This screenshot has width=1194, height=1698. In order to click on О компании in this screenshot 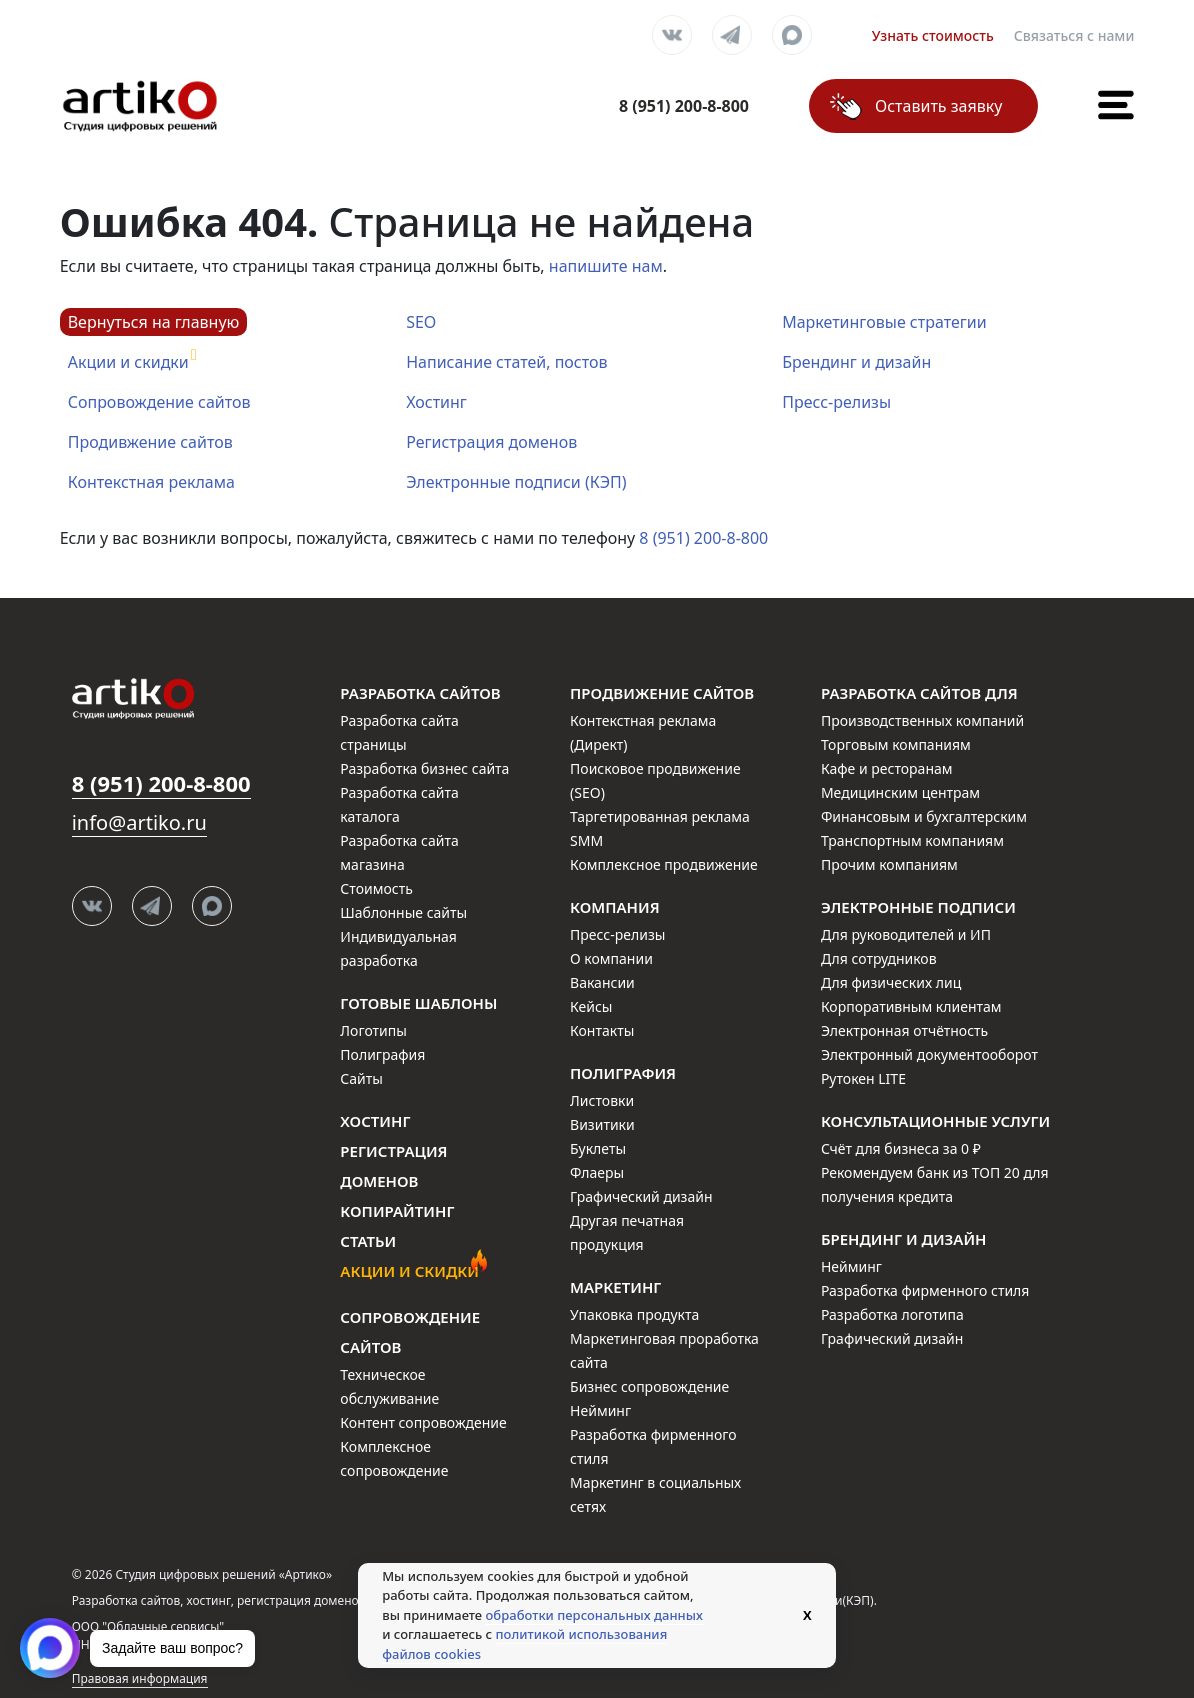, I will do `click(611, 958)`.